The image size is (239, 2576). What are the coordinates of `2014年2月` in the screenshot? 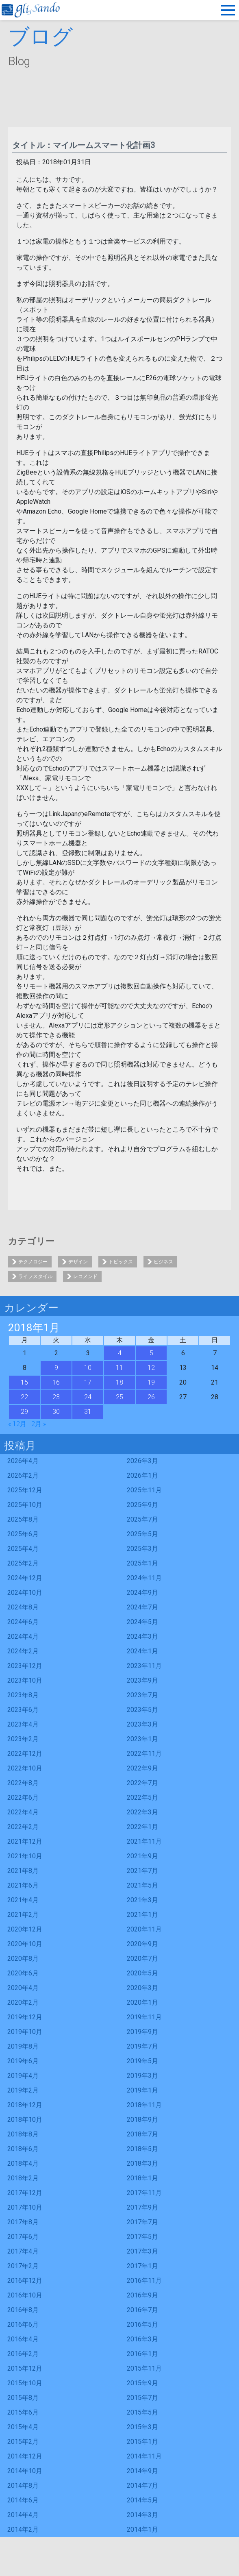 It's located at (23, 2529).